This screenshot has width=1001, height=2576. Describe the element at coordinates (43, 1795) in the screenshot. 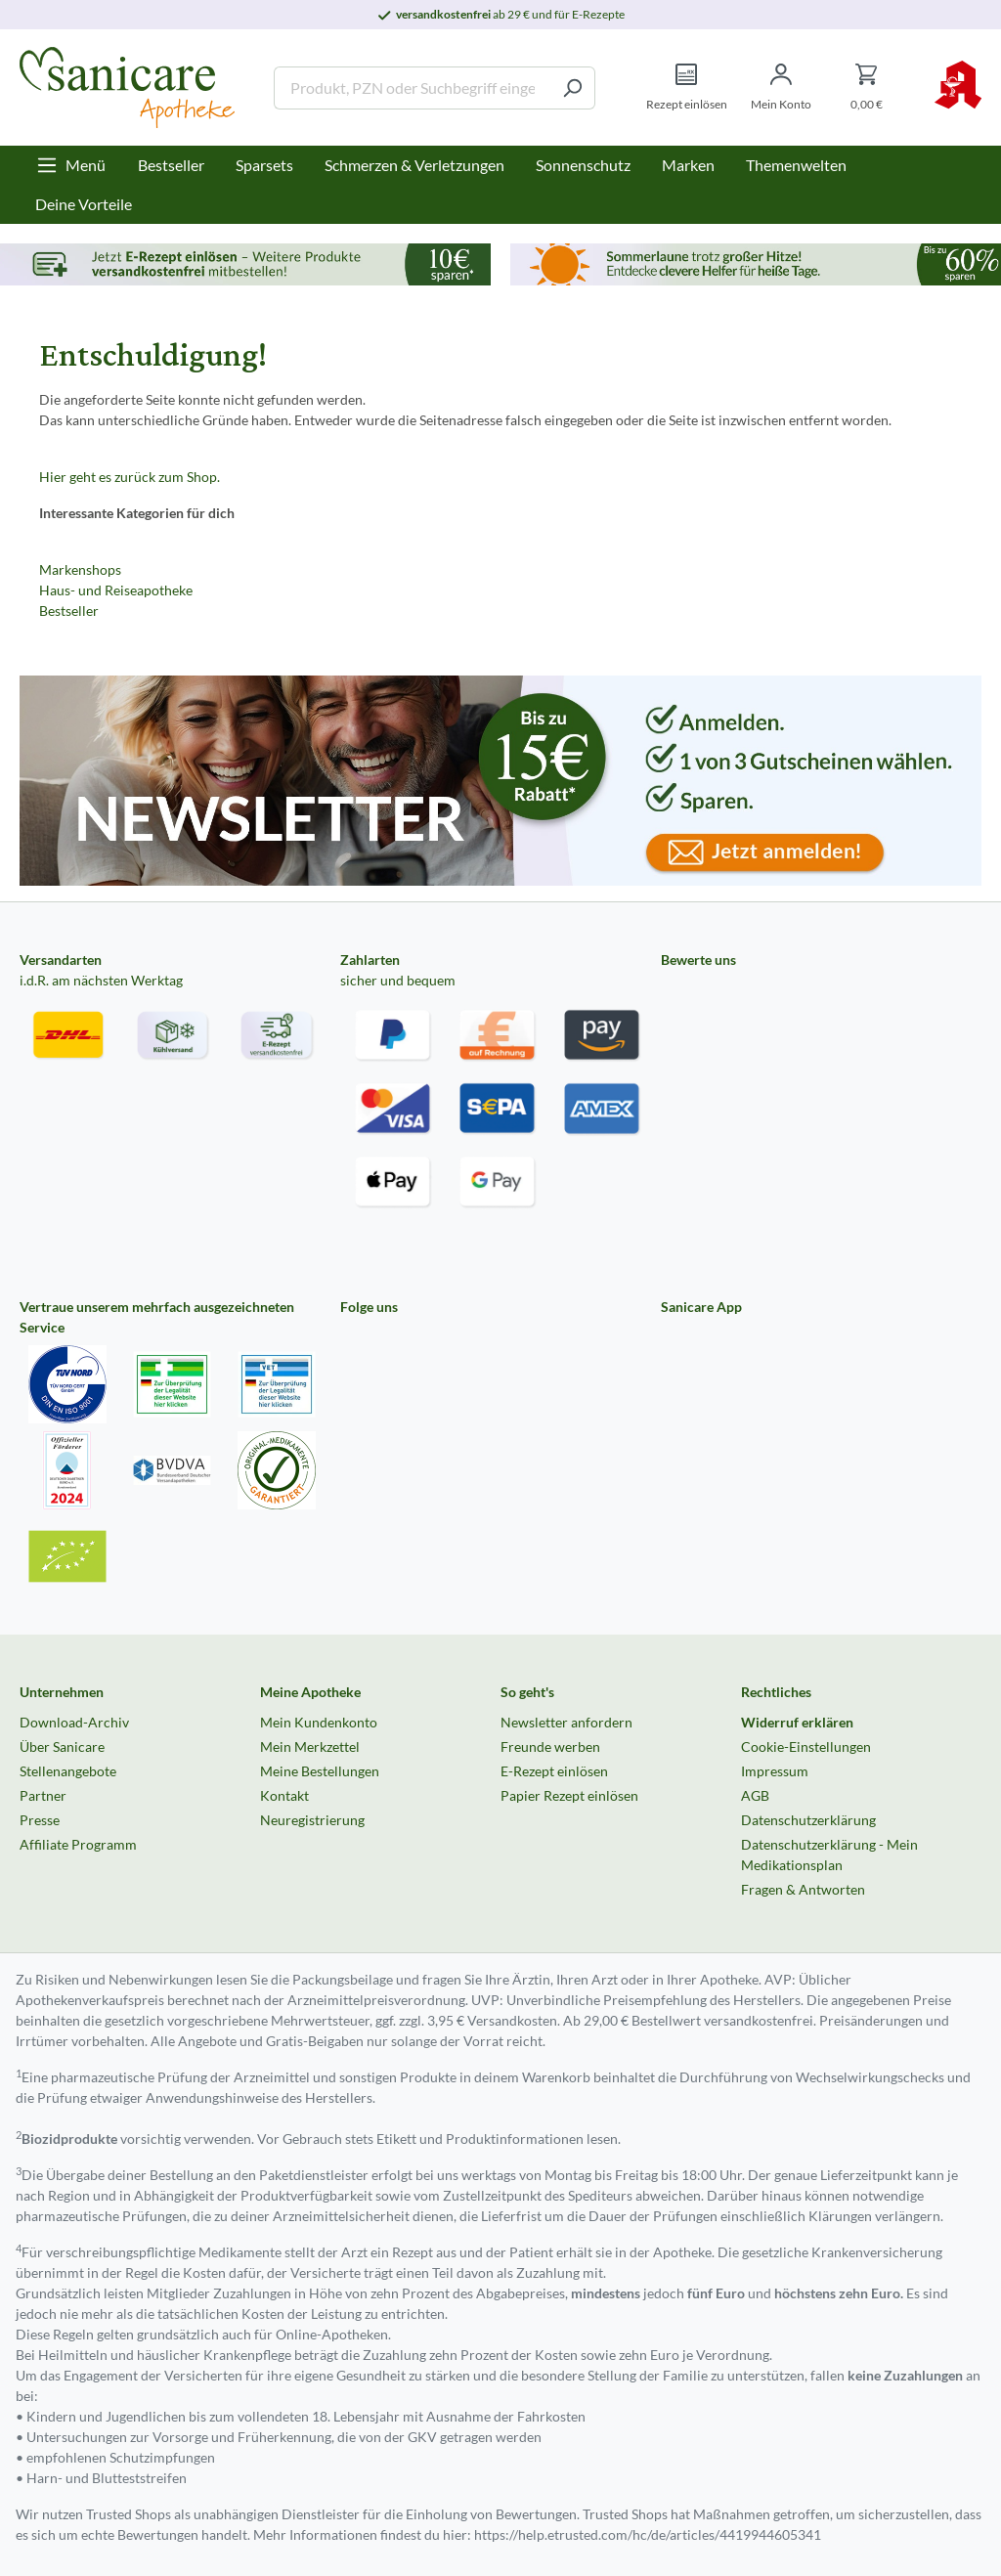

I see `Partner` at that location.